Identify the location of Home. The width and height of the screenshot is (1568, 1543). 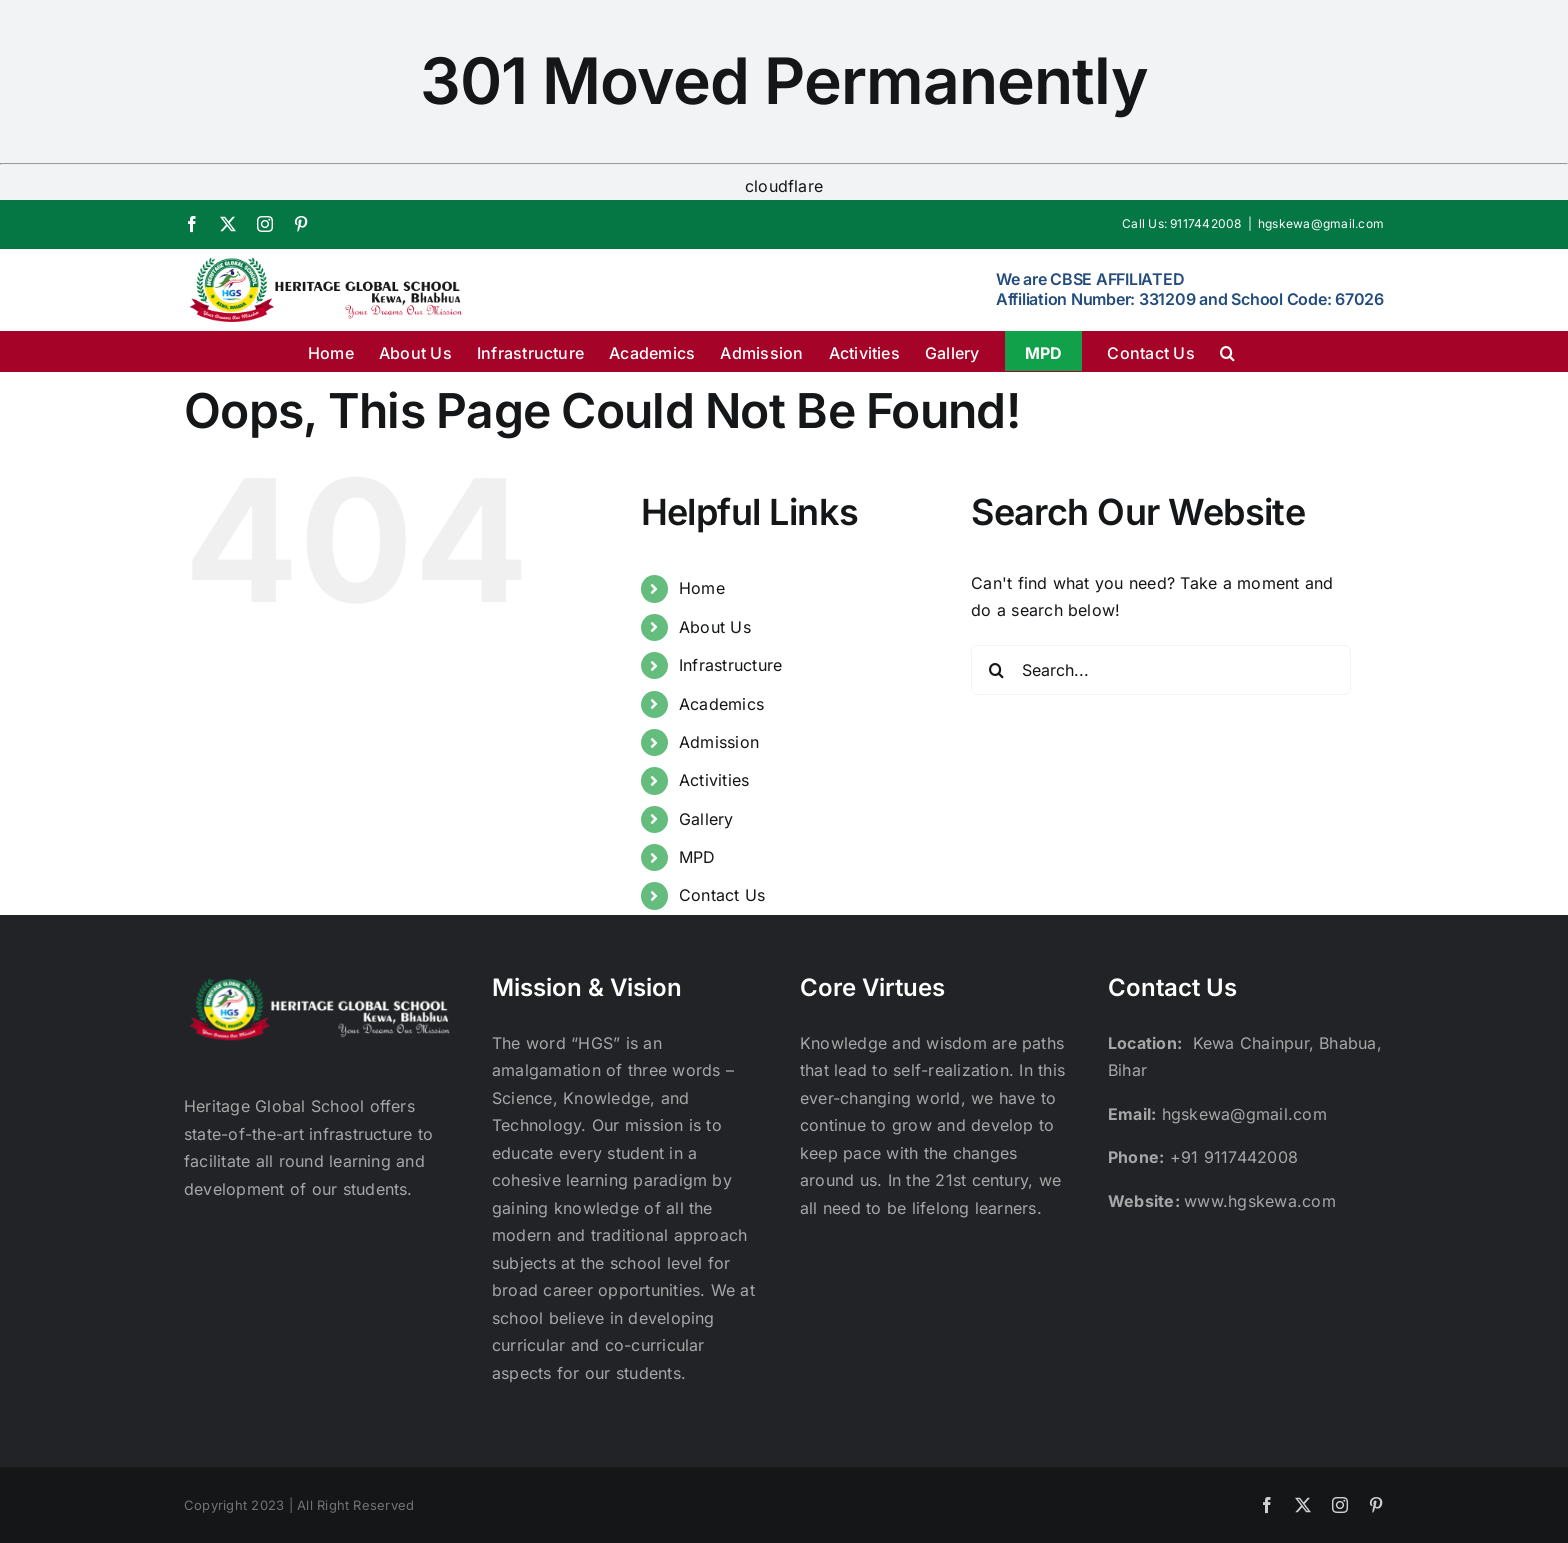
(702, 588).